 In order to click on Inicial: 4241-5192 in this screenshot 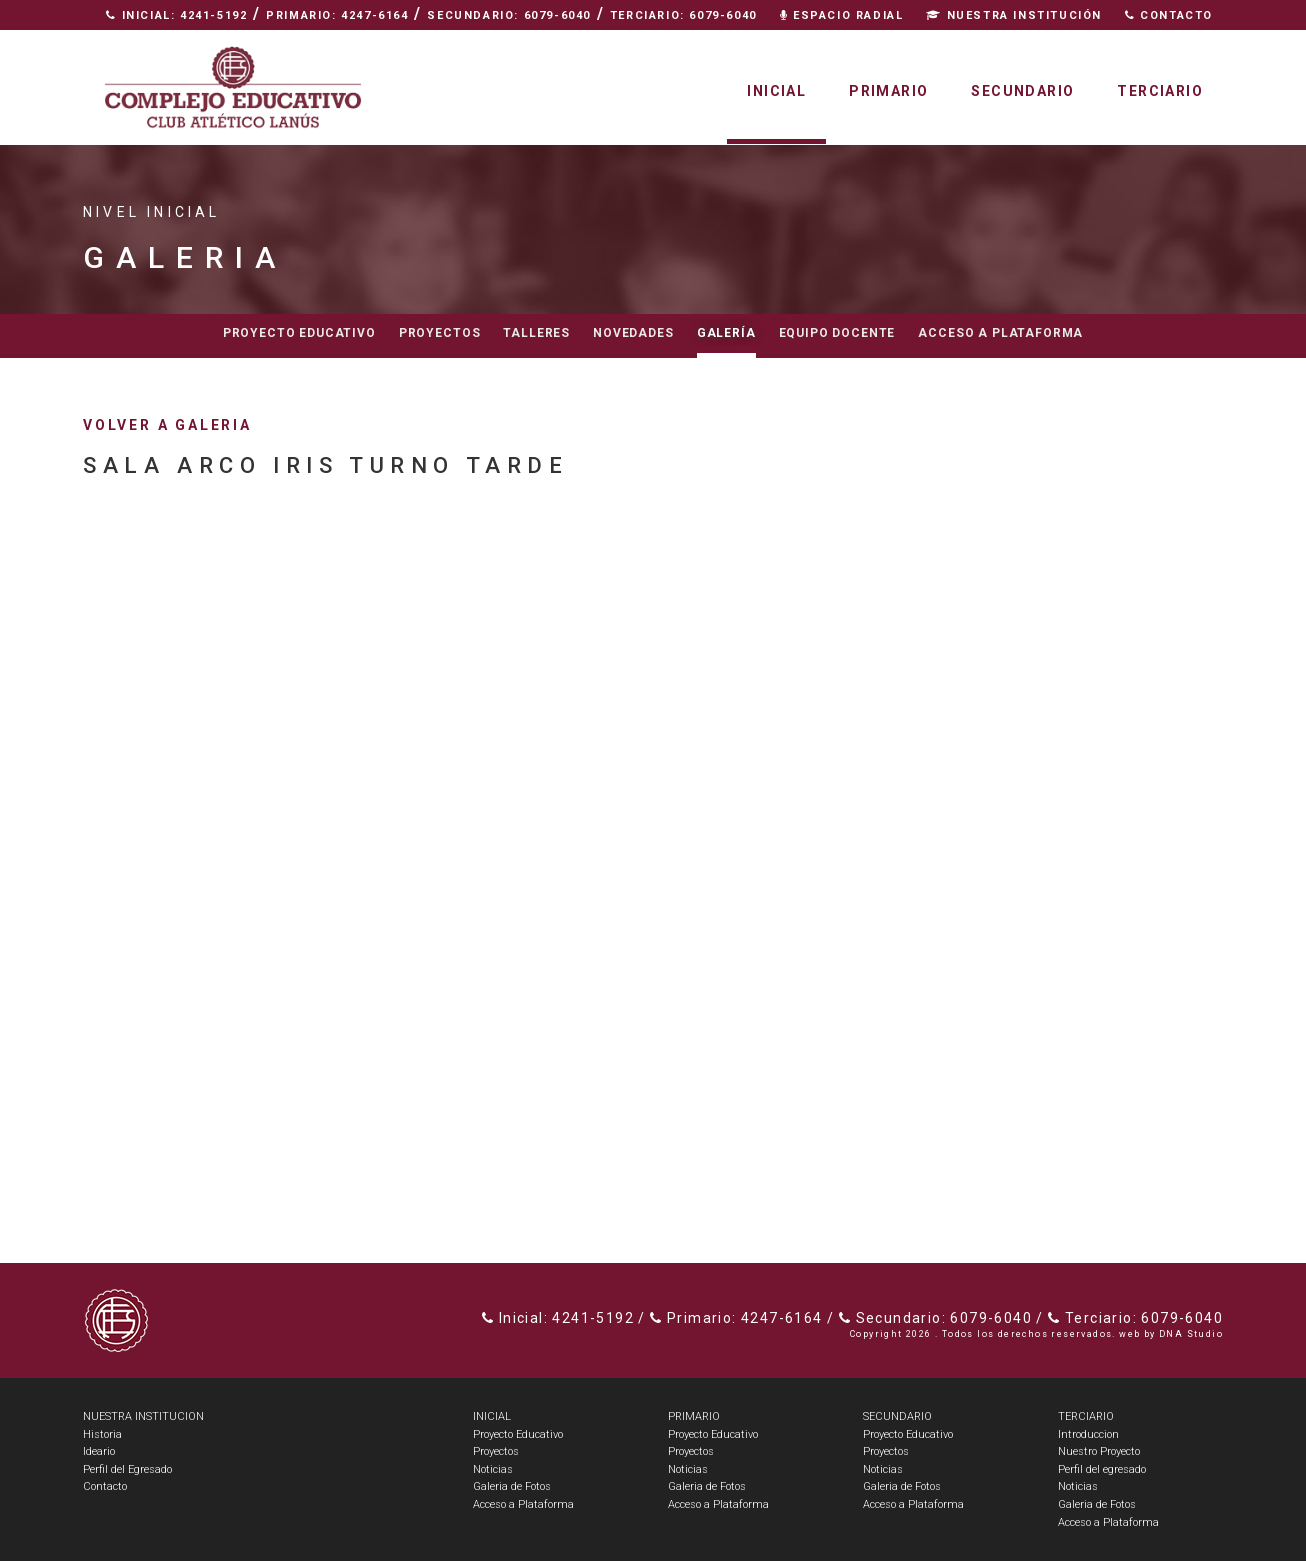, I will do `click(176, 15)`.